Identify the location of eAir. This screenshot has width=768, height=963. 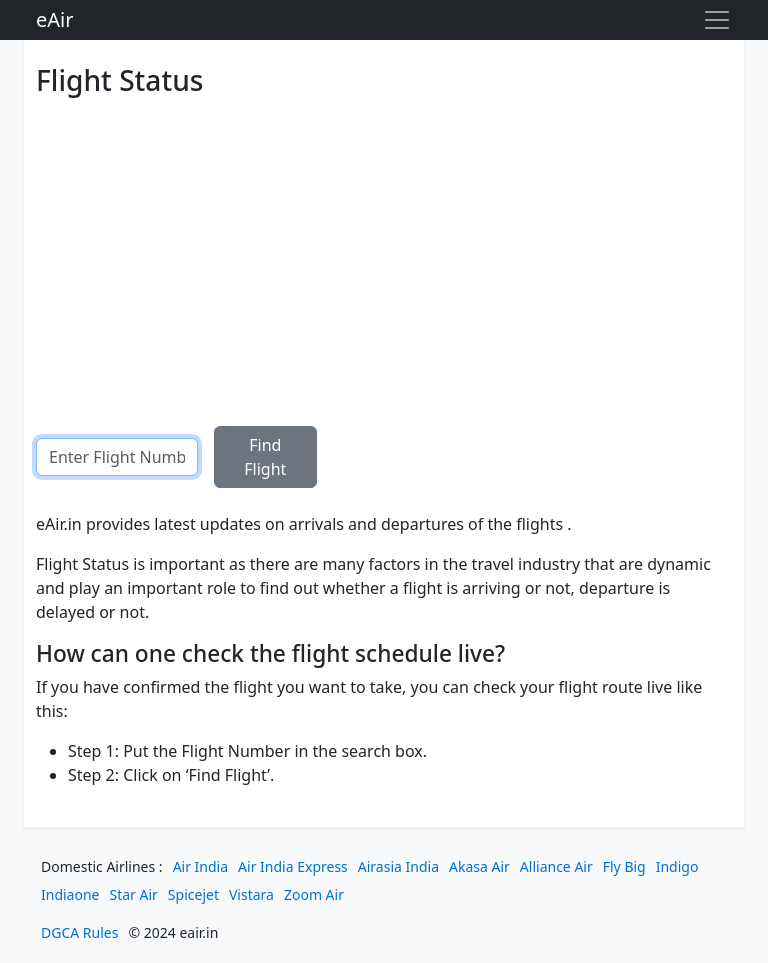
(54, 19).